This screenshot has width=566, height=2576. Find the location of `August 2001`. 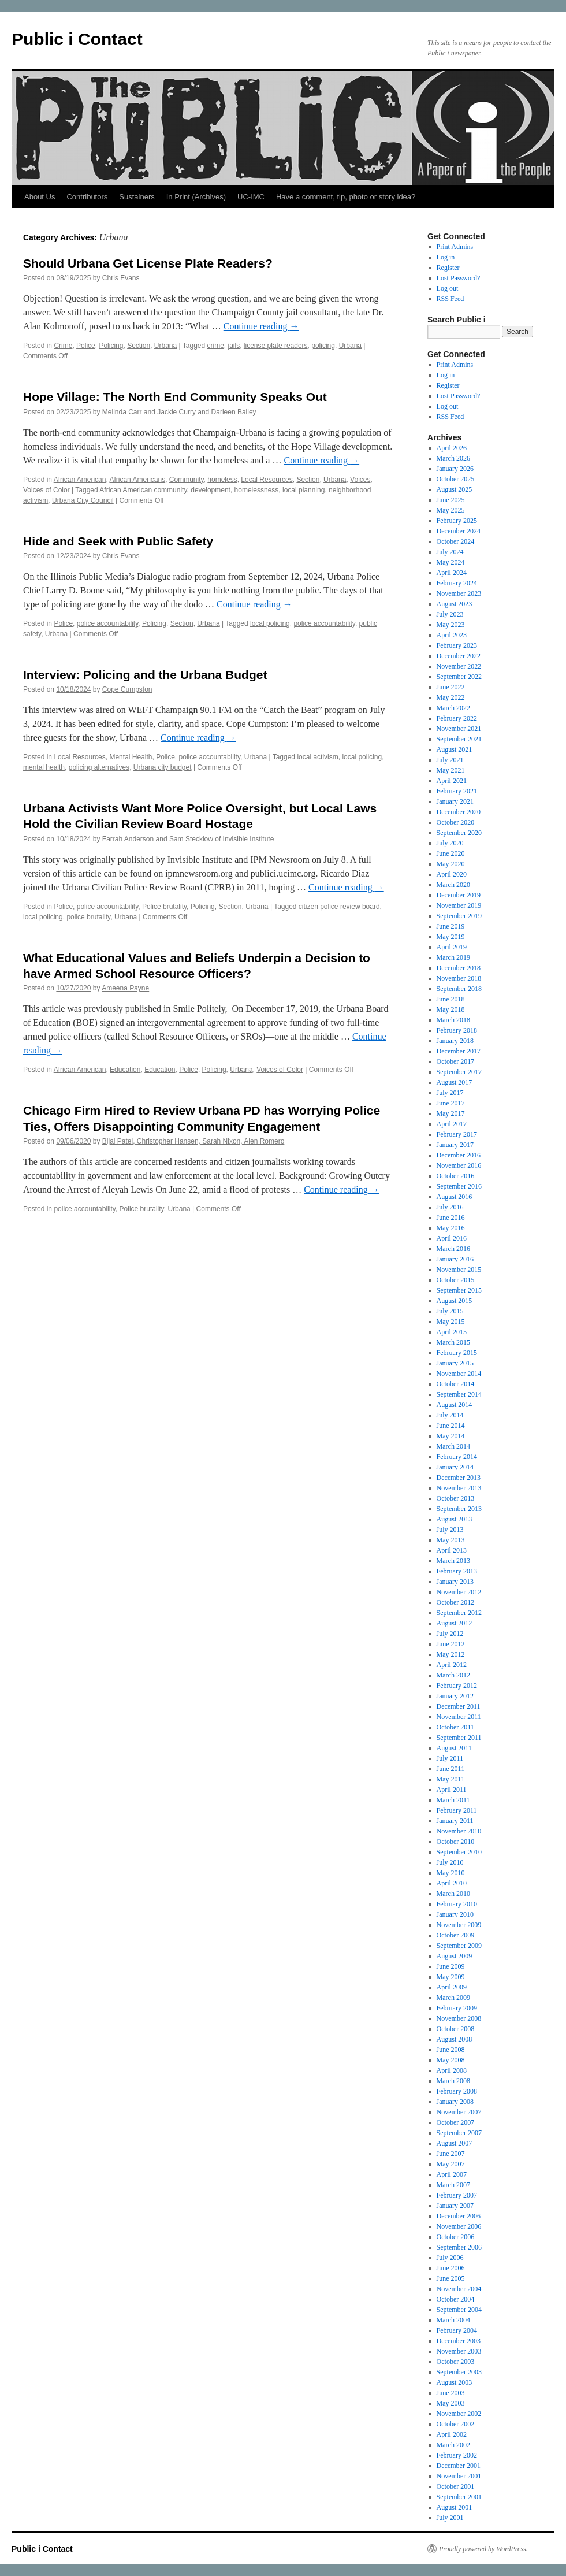

August 2001 is located at coordinates (454, 2507).